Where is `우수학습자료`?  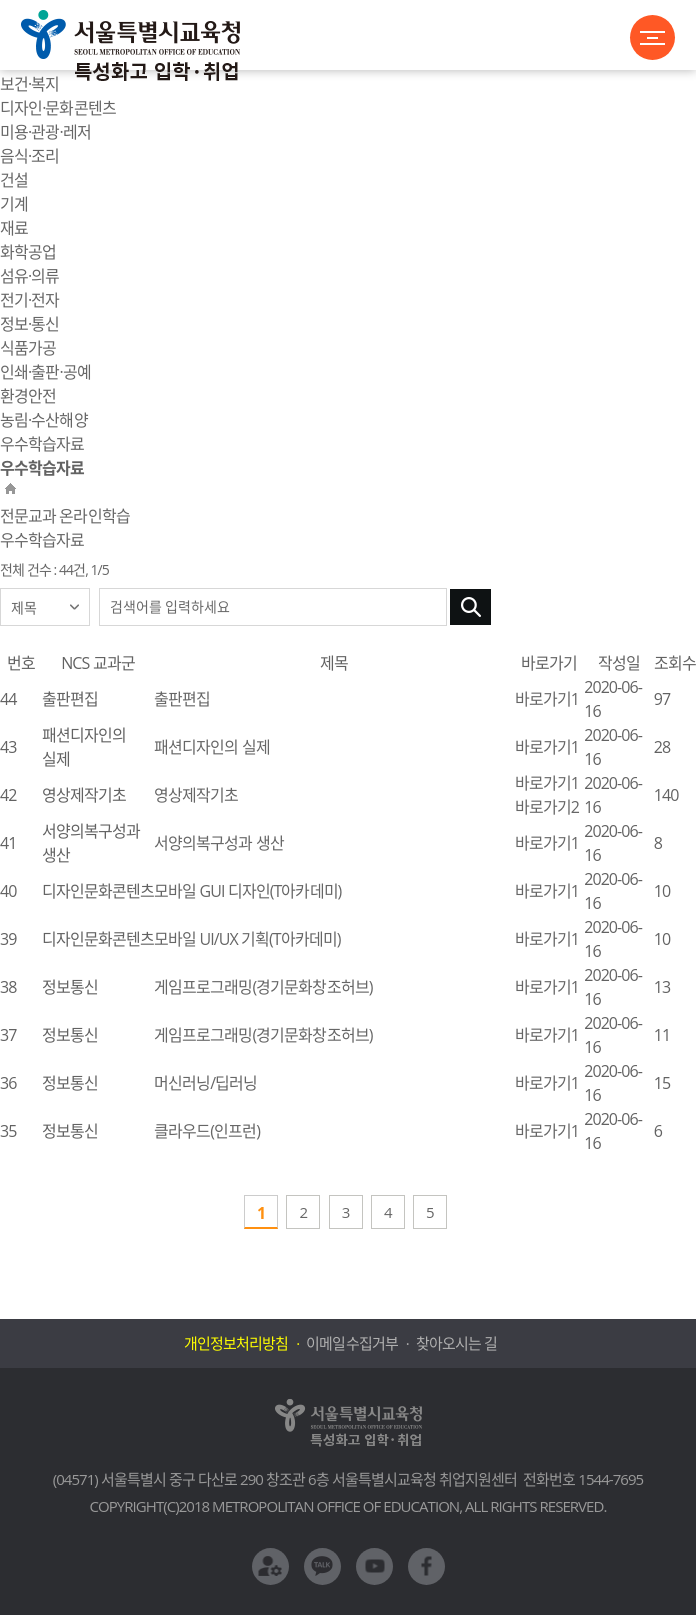
우수학습자료 is located at coordinates (42, 444).